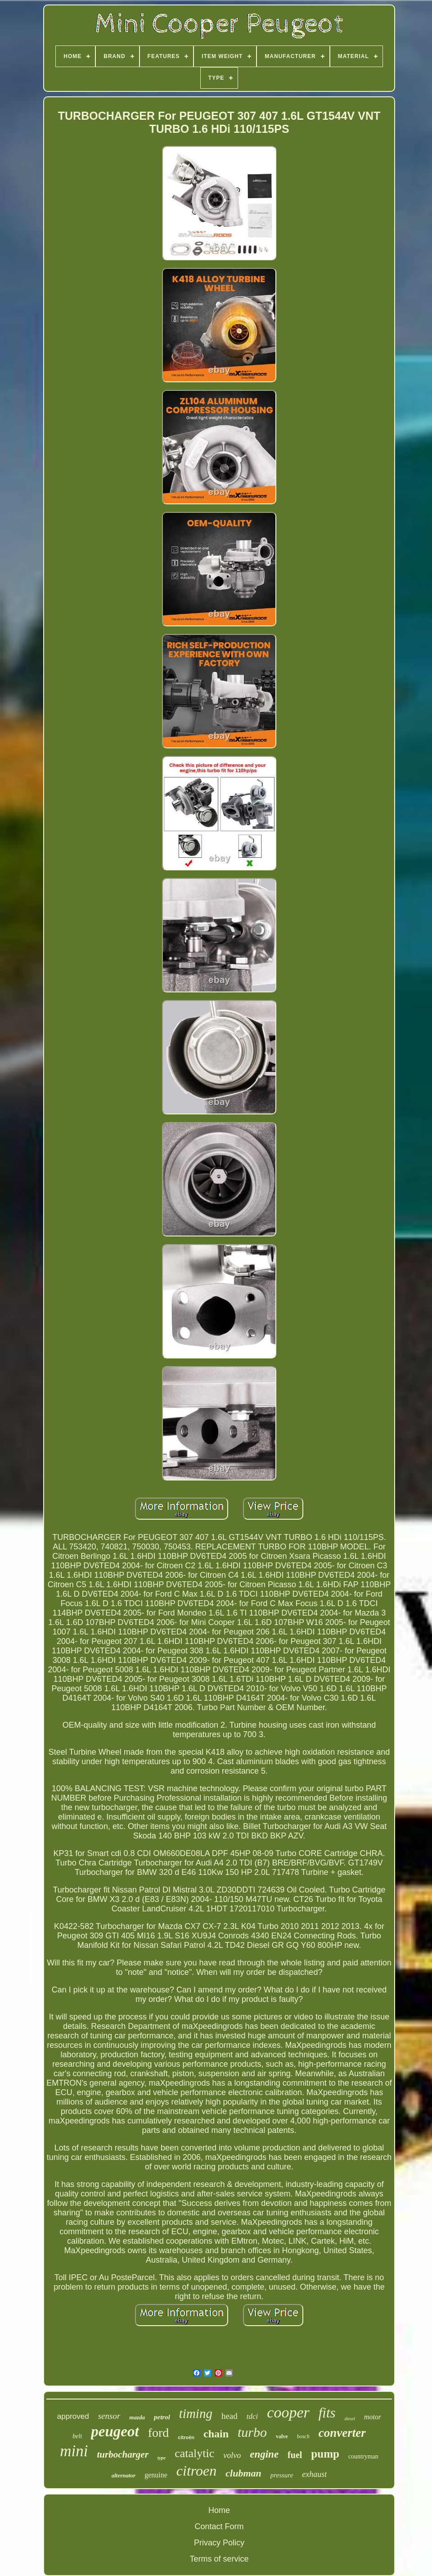 This screenshot has width=432, height=2576. What do you see at coordinates (219, 2510) in the screenshot?
I see `Home` at bounding box center [219, 2510].